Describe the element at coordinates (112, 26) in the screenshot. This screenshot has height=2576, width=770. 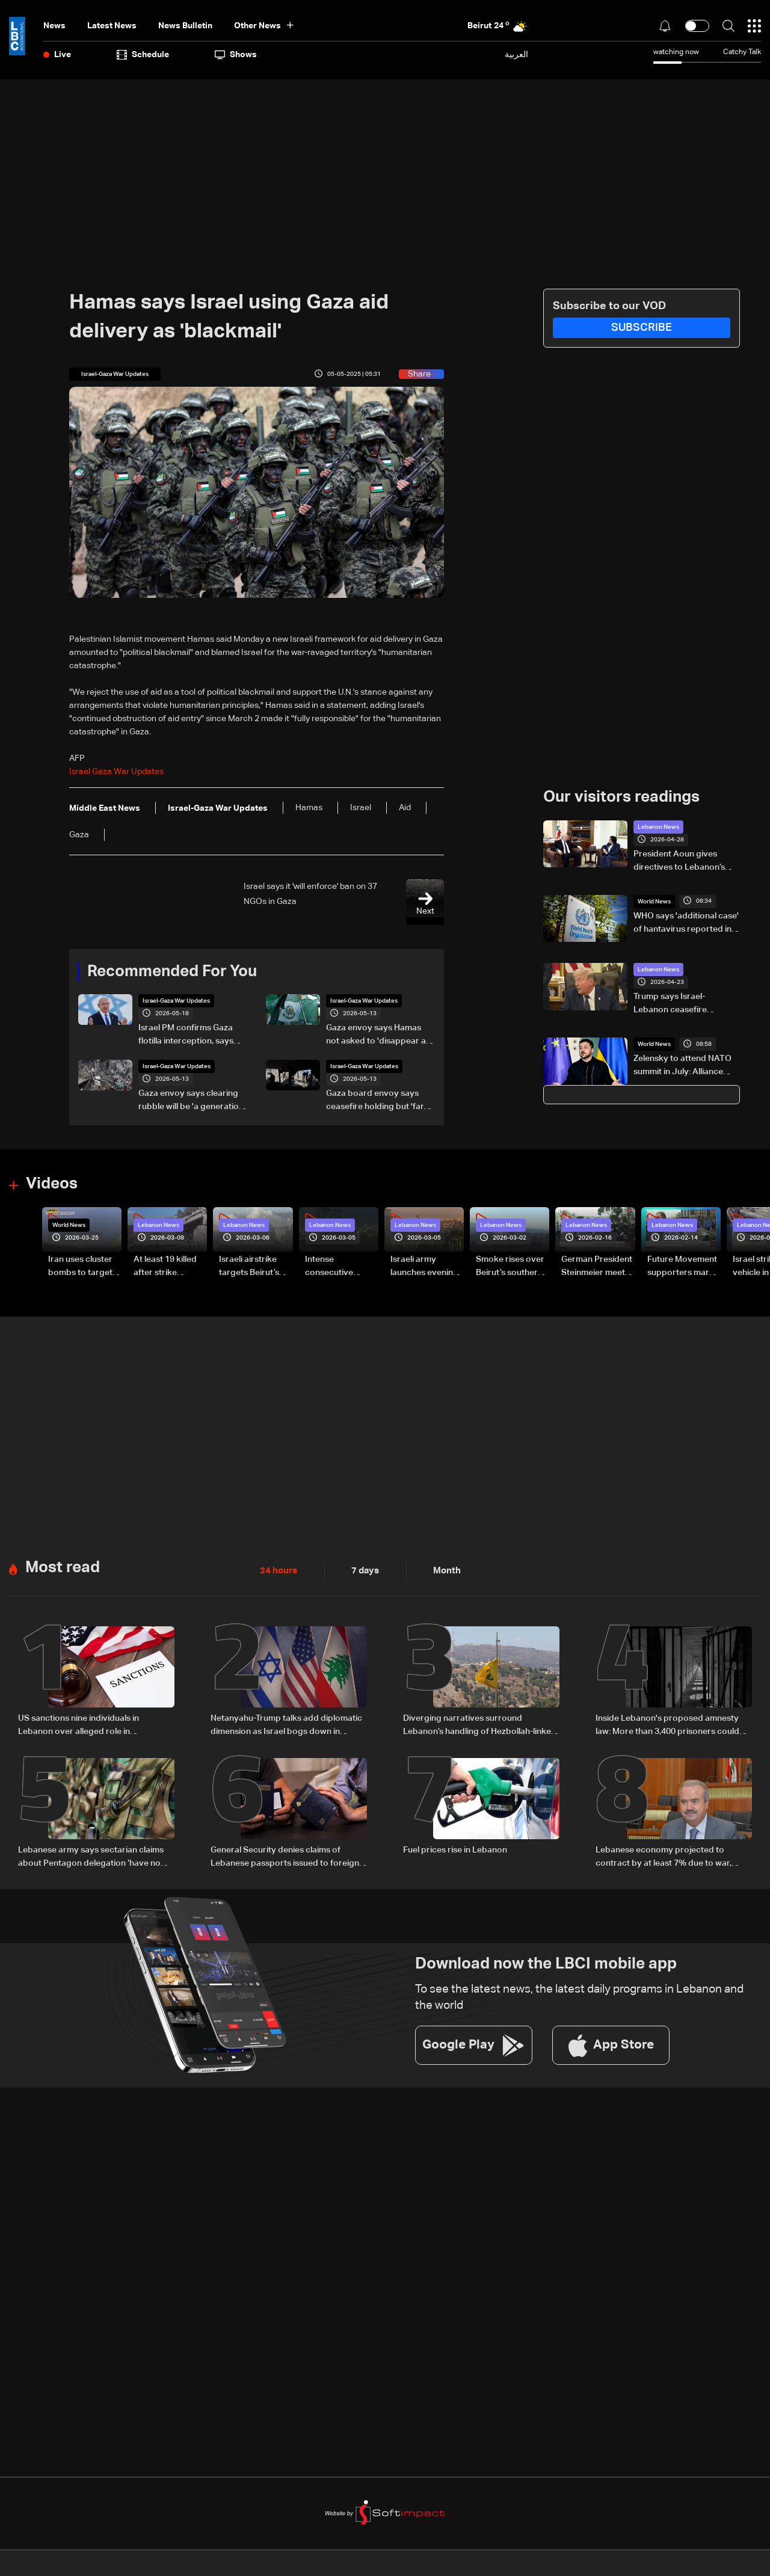
I see `Latest News` at that location.